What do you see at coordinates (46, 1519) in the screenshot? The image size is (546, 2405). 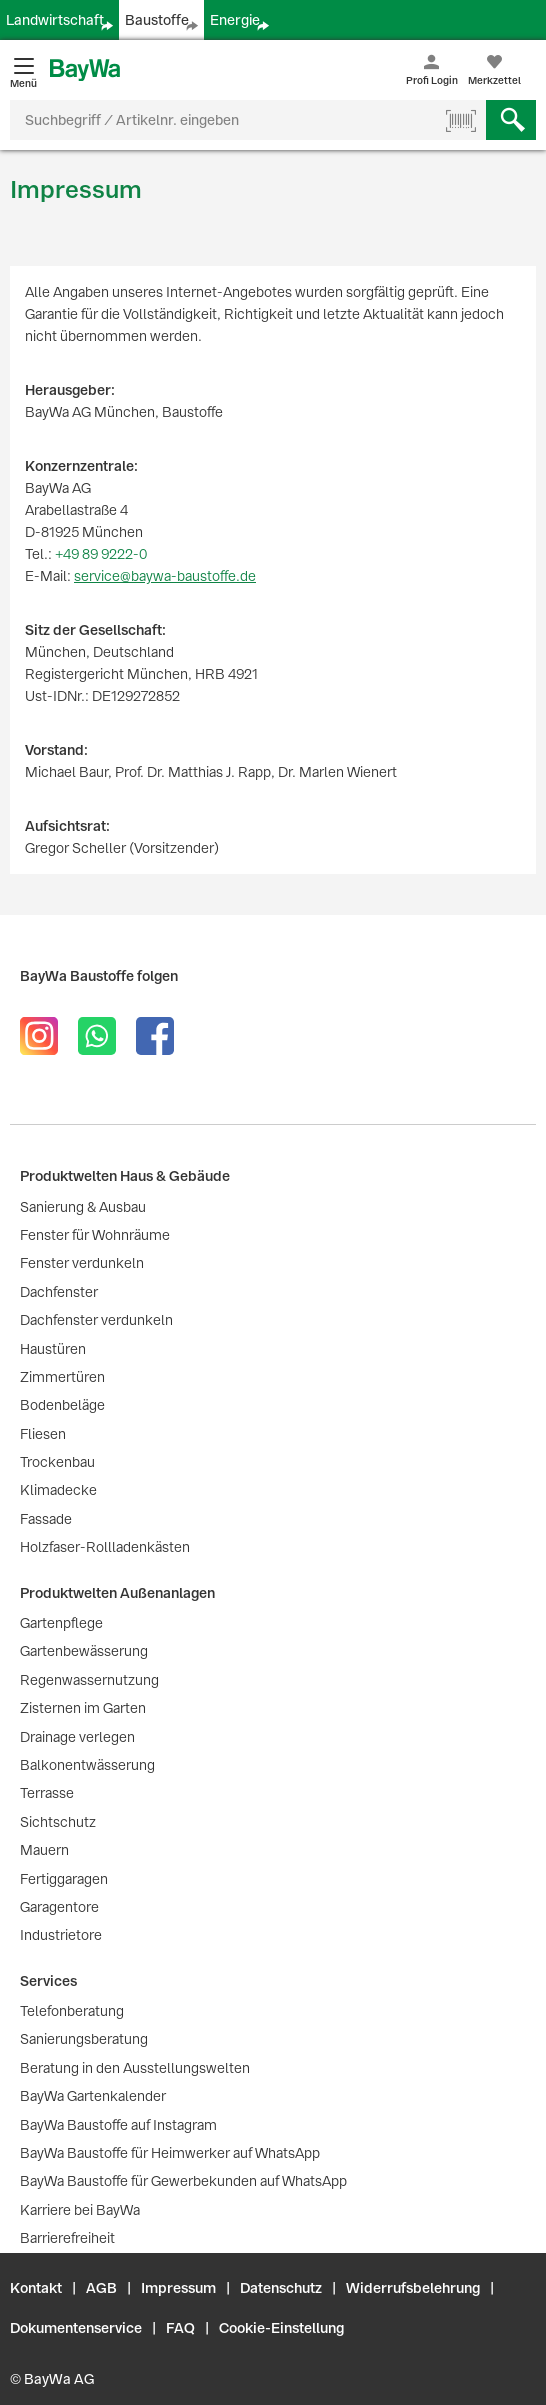 I see `Fassade` at bounding box center [46, 1519].